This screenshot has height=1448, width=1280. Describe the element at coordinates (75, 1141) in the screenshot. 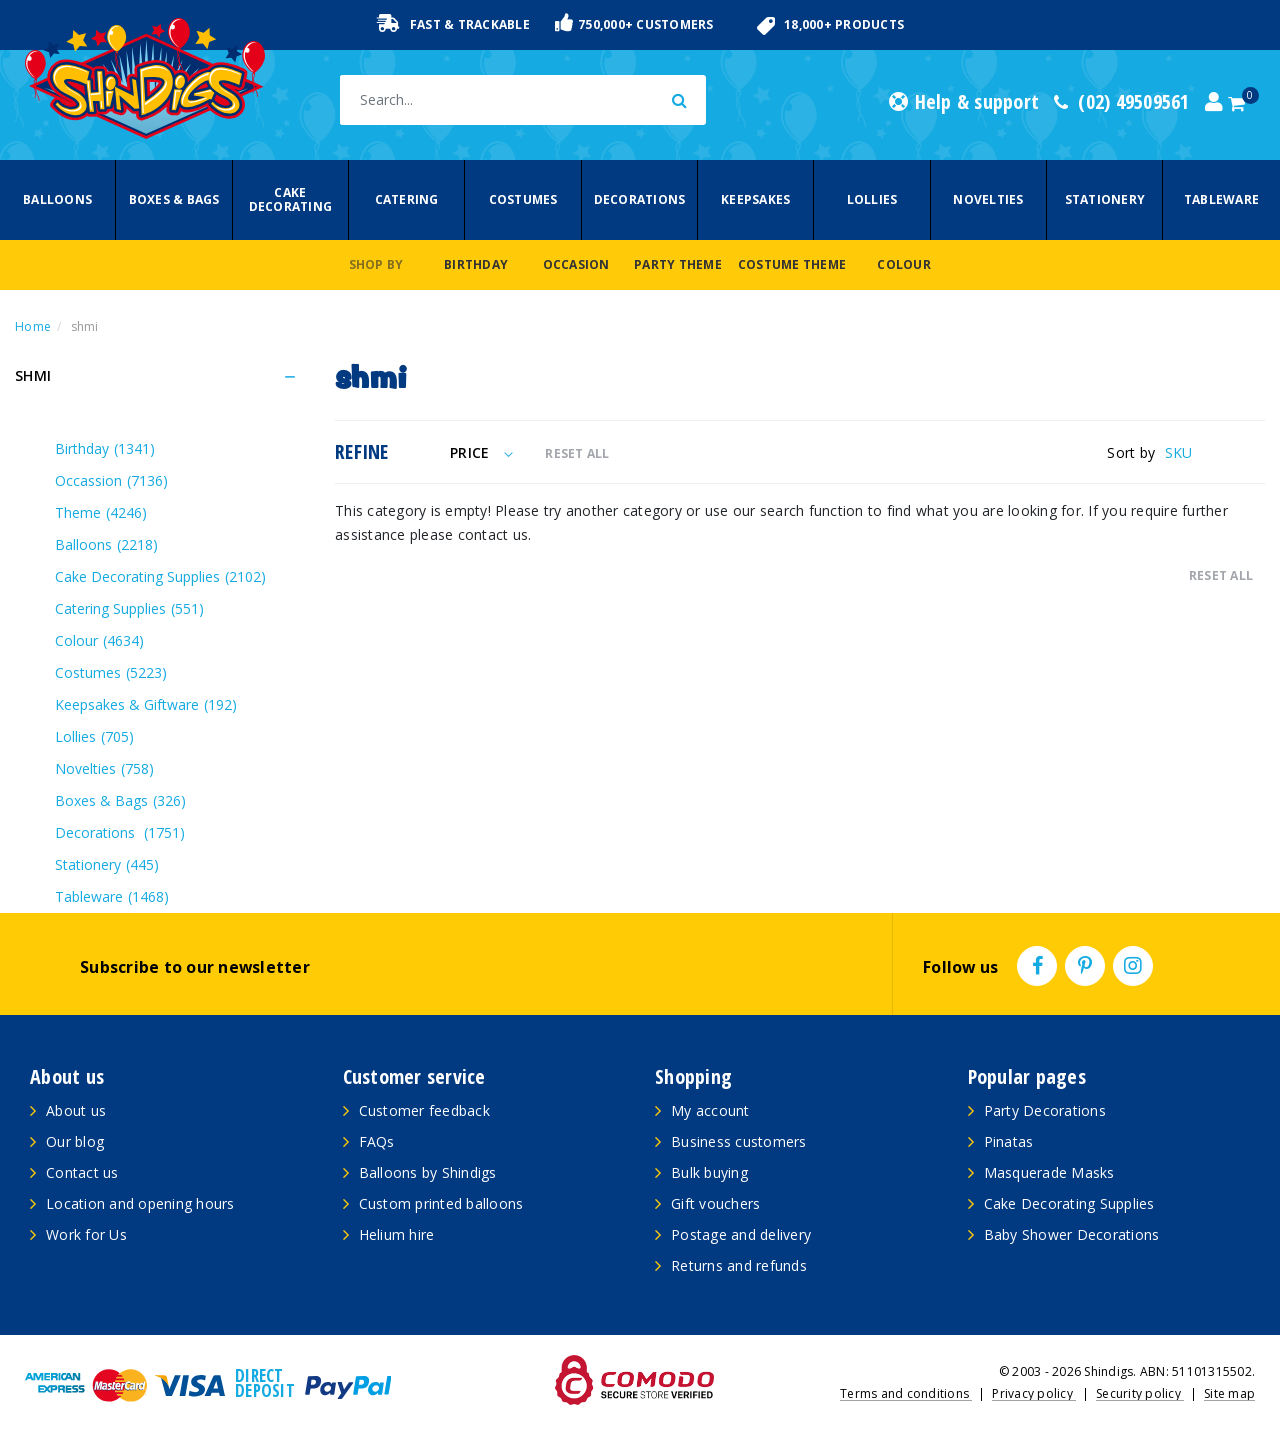

I see `Our blog` at that location.